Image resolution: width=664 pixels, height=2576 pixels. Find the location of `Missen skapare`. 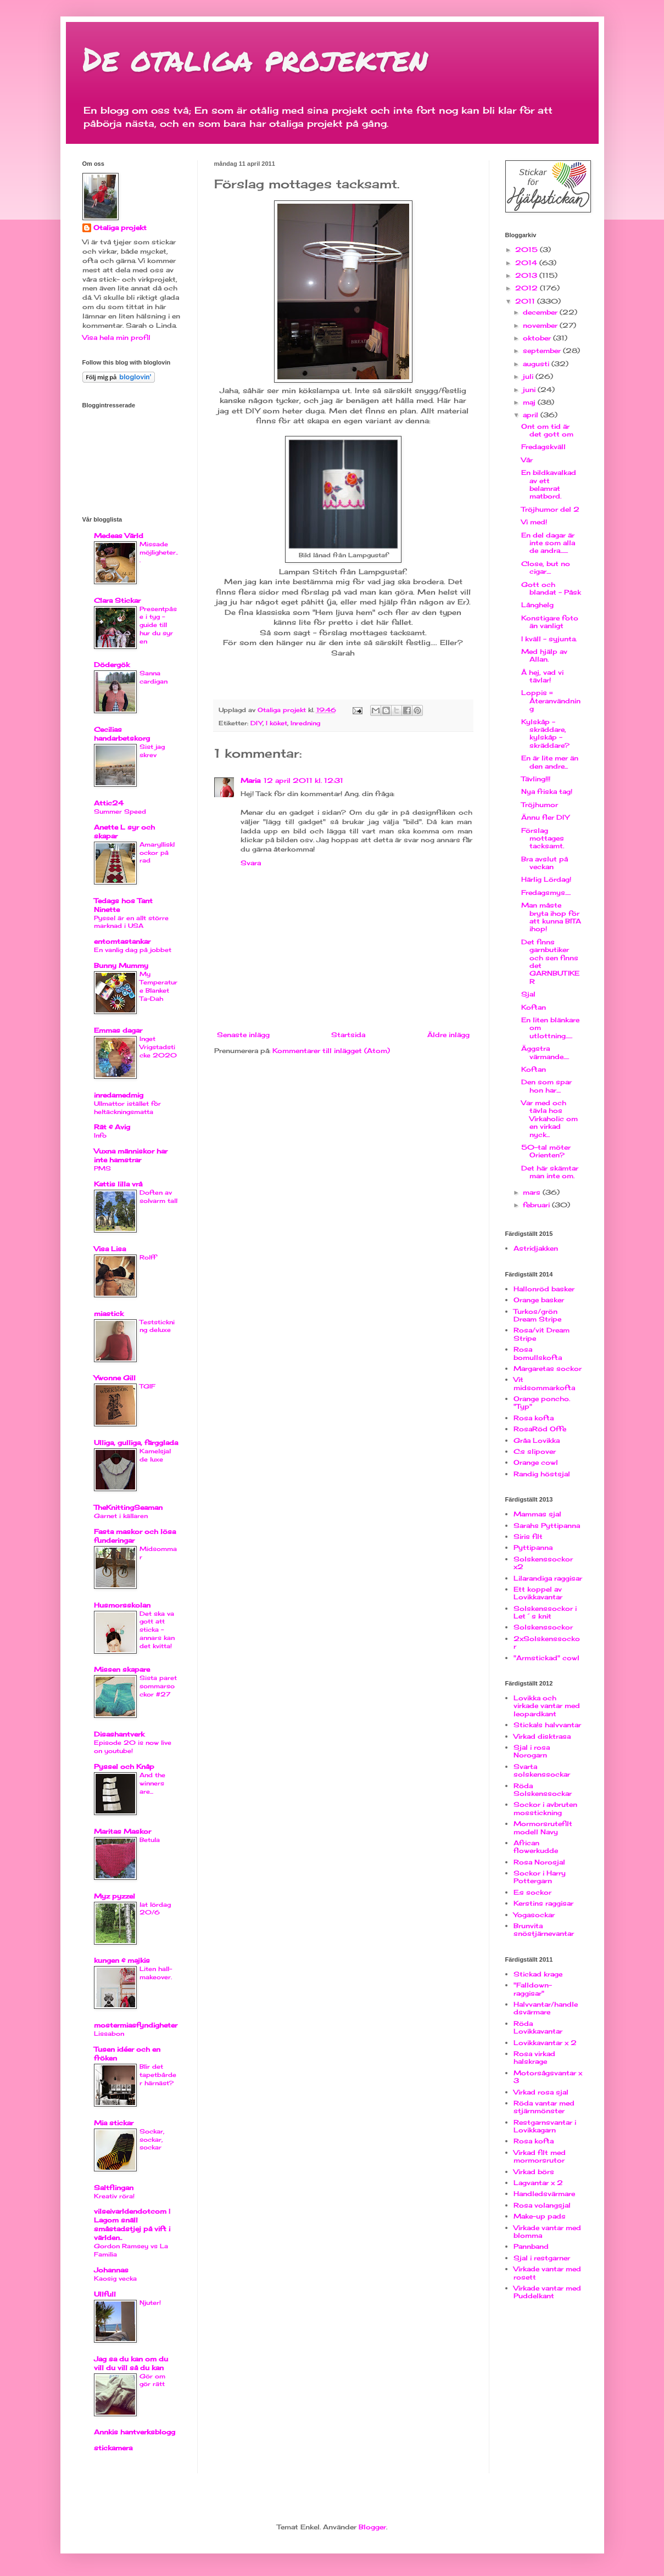

Missen skapare is located at coordinates (122, 1669).